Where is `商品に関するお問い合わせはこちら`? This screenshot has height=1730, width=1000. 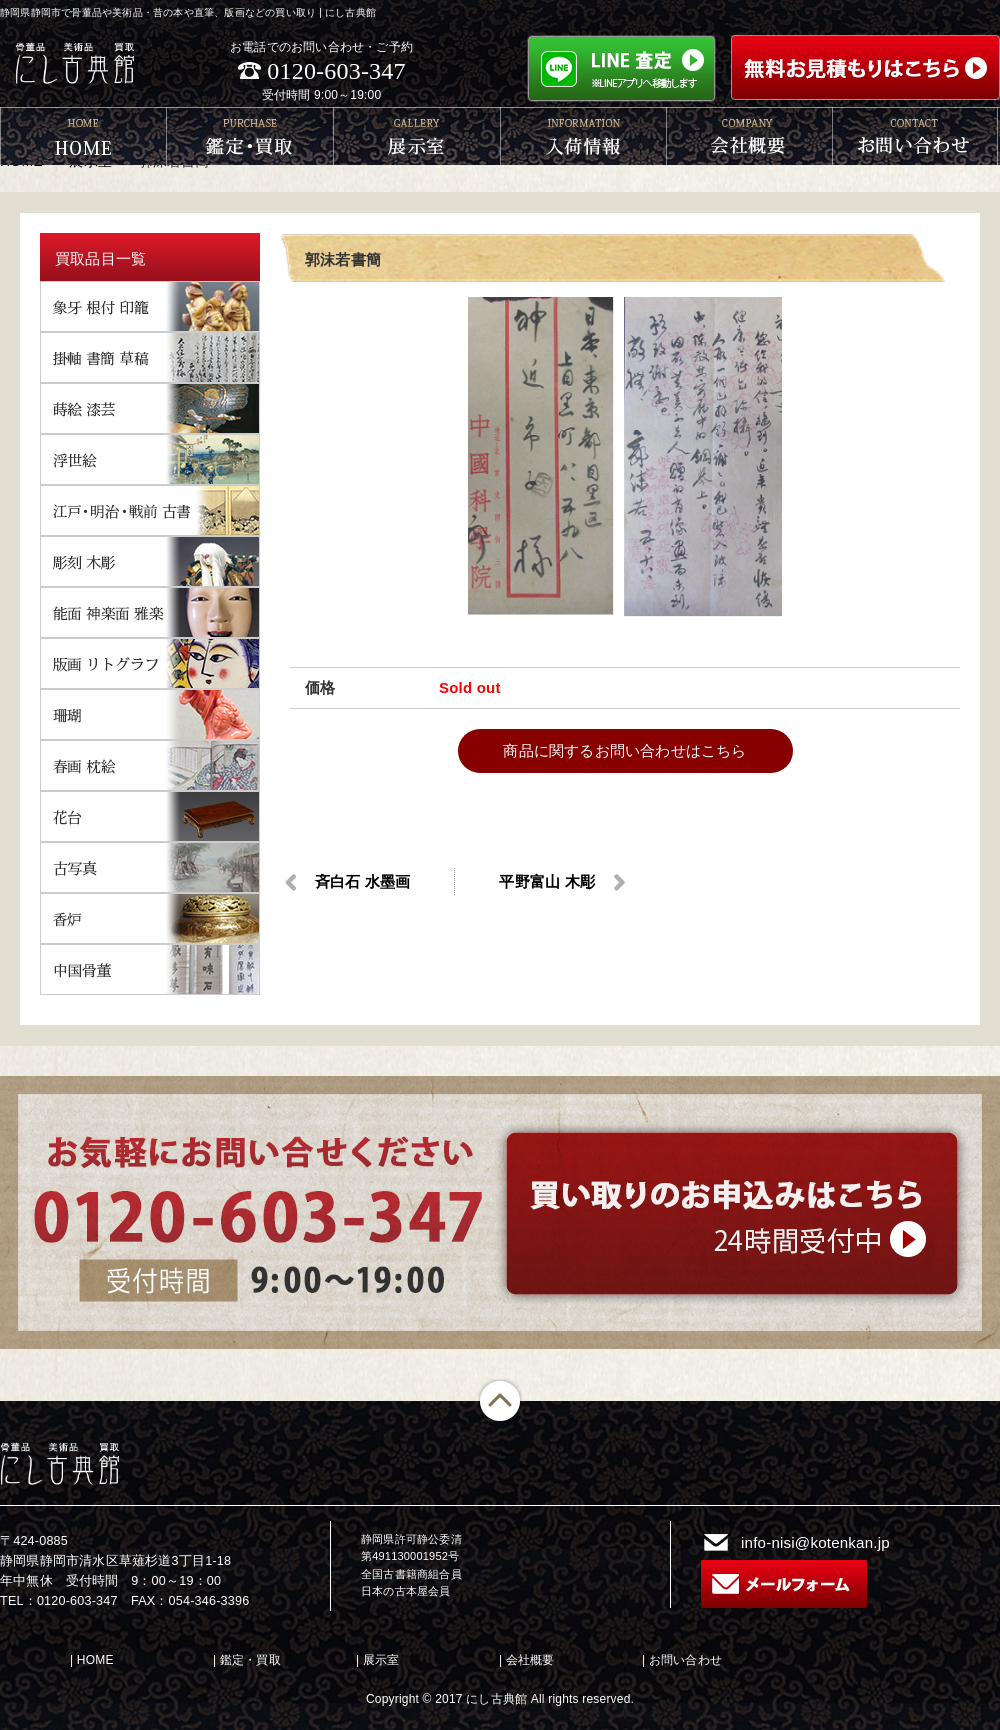 商品に関するお問い合わせはこちら is located at coordinates (624, 750).